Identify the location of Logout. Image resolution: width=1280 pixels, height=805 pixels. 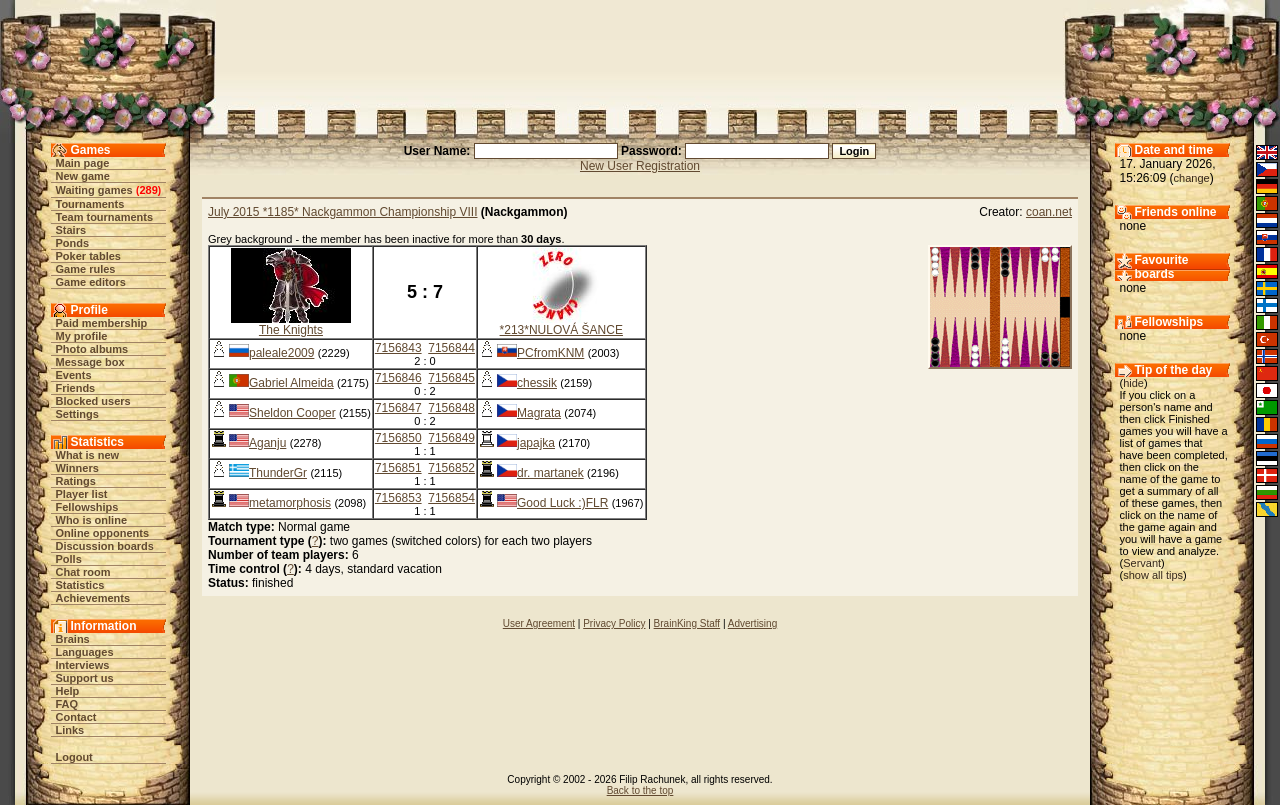
(74, 757).